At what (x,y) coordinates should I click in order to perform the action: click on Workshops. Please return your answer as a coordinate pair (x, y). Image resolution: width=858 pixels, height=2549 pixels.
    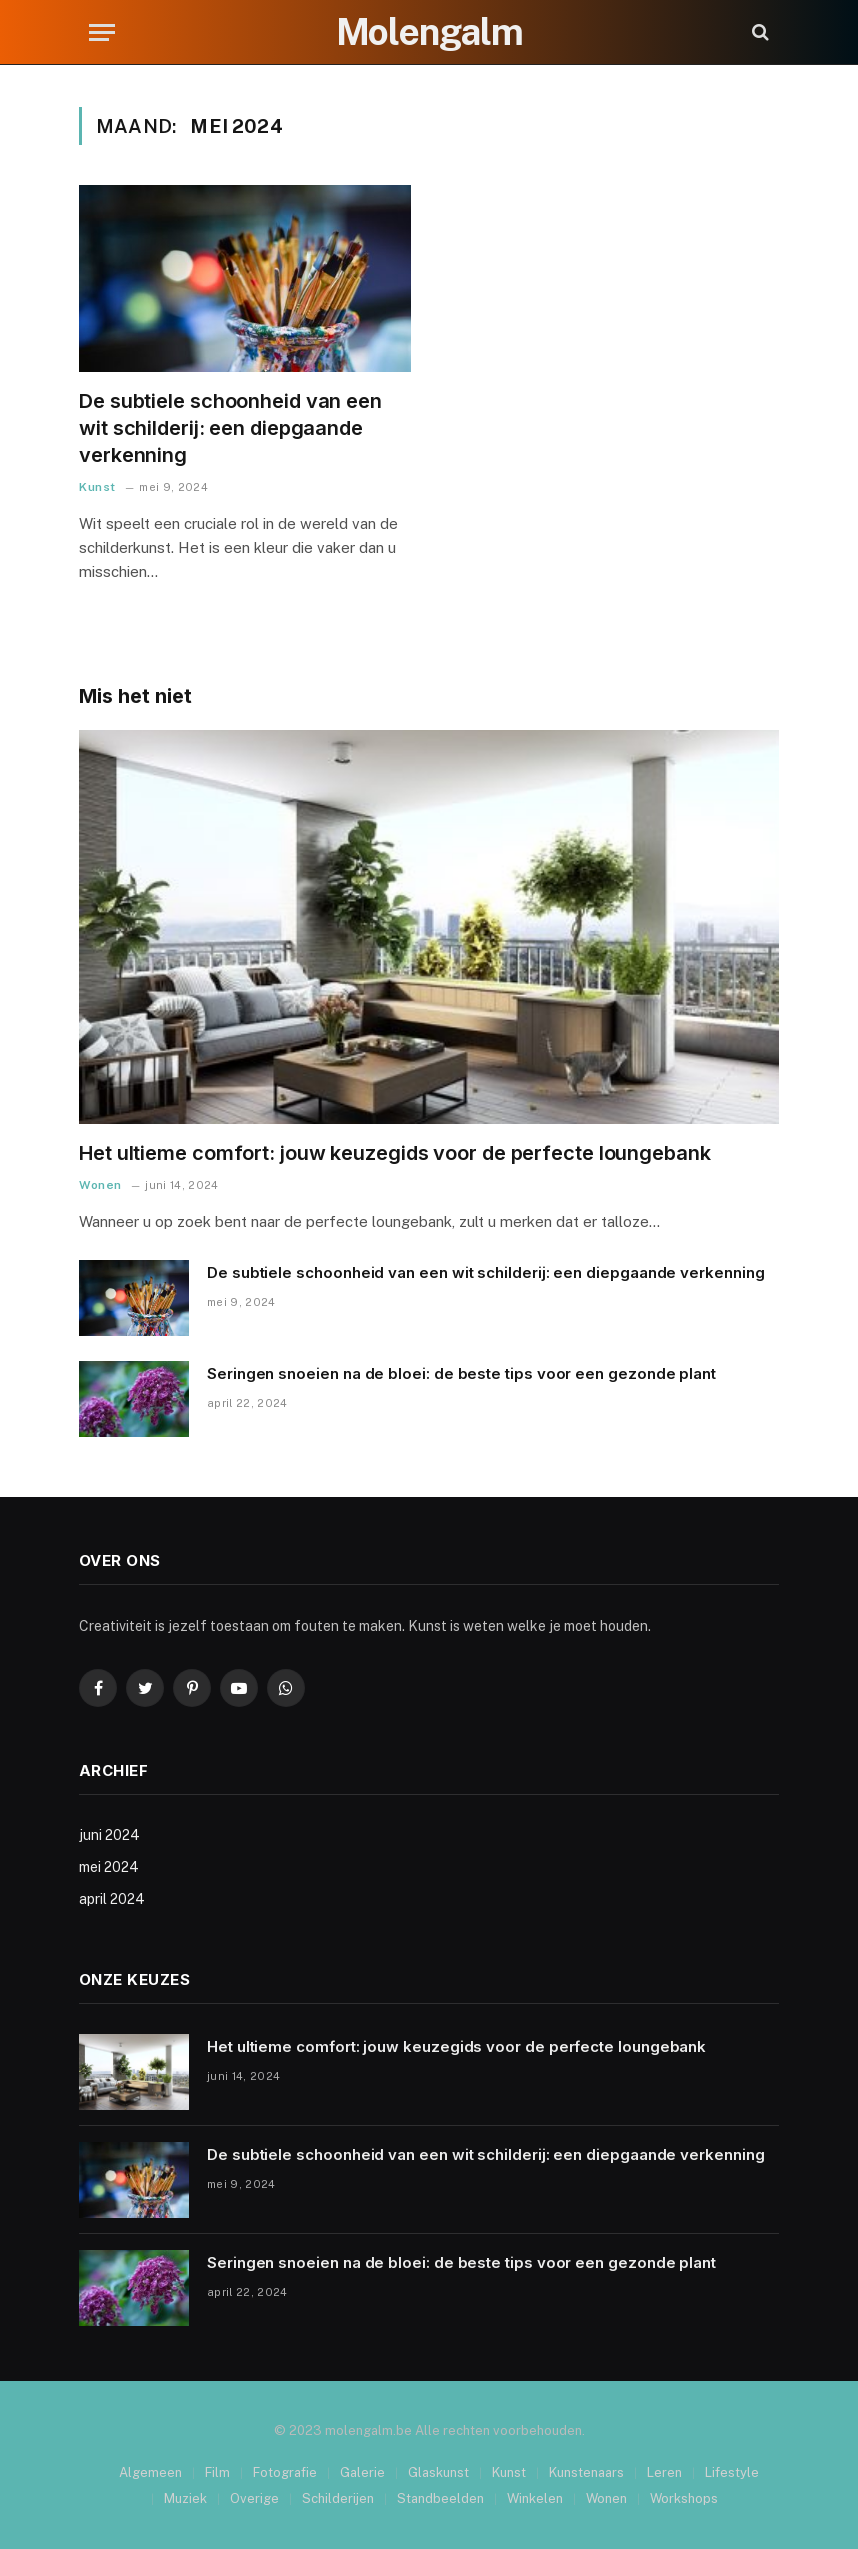
    Looking at the image, I should click on (684, 2498).